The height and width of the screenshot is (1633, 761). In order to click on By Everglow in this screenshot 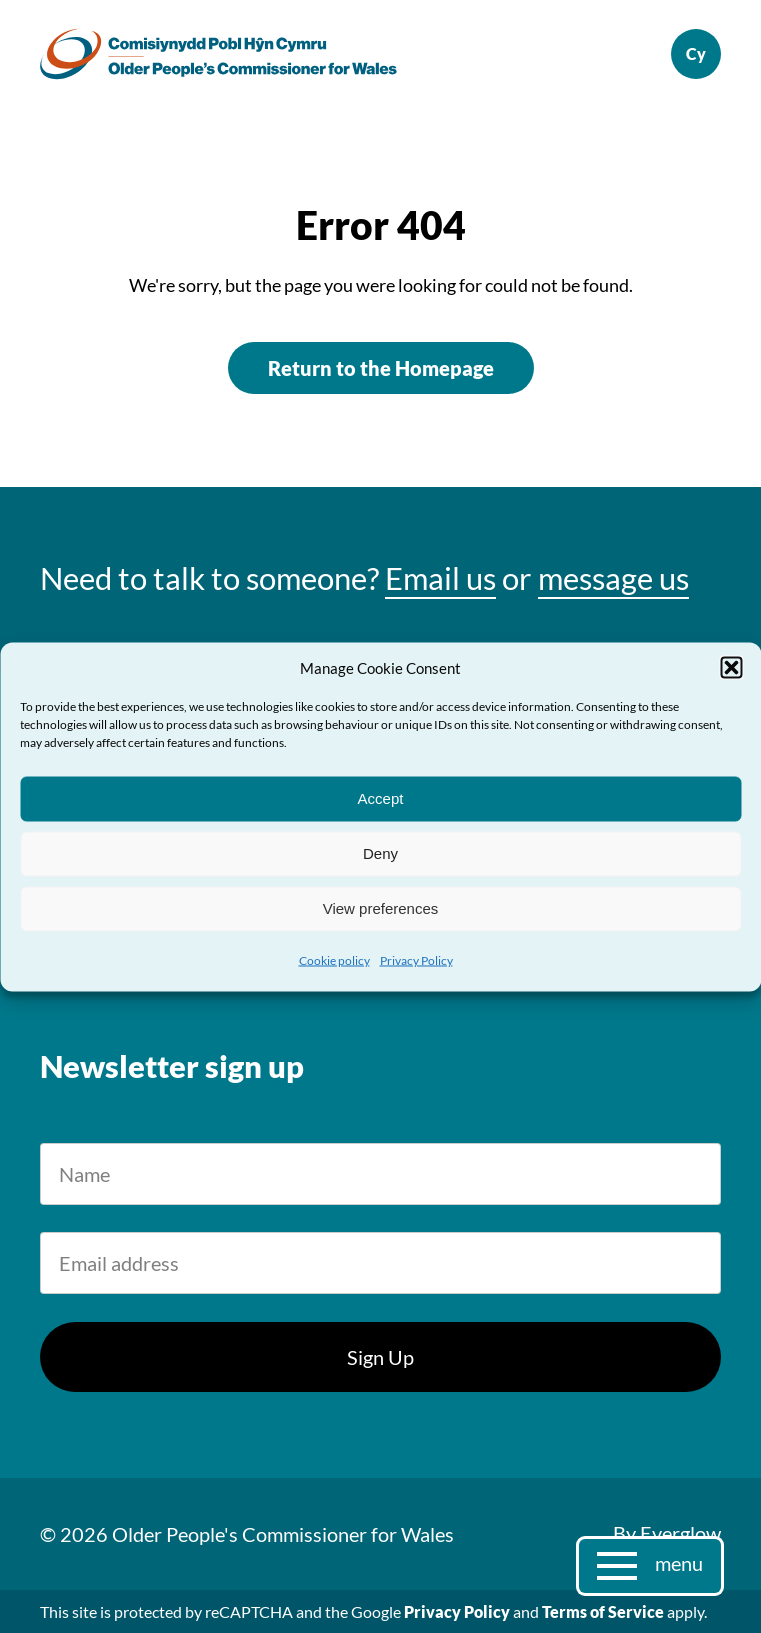, I will do `click(667, 1533)`.